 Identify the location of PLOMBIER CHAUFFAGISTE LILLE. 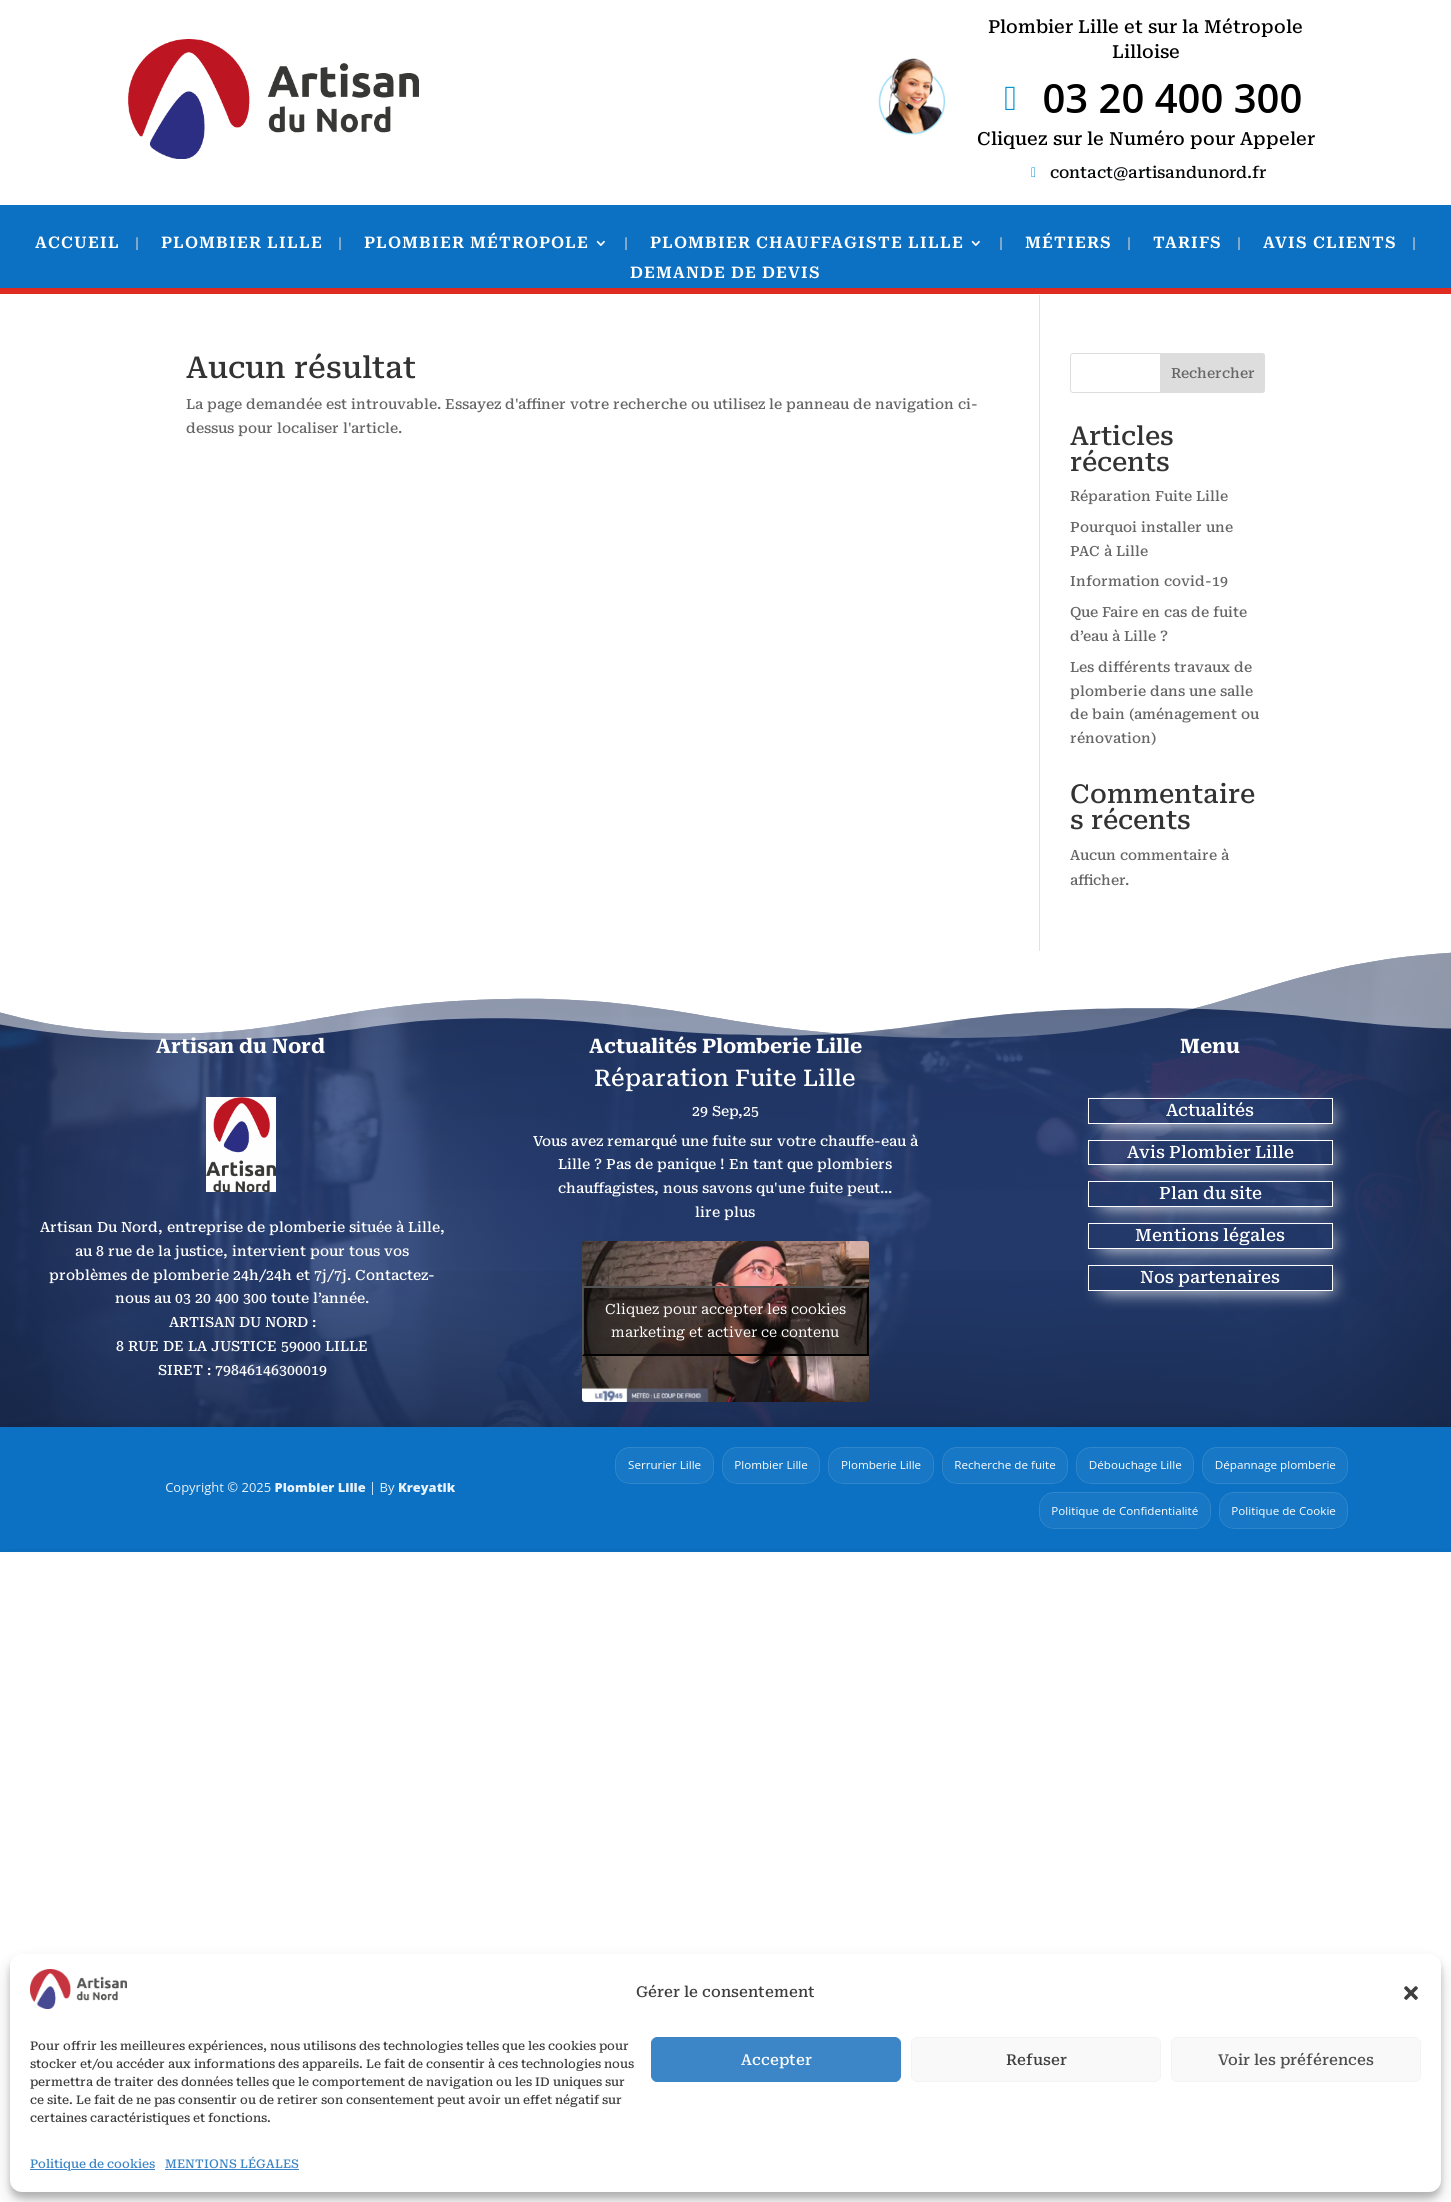
(807, 244).